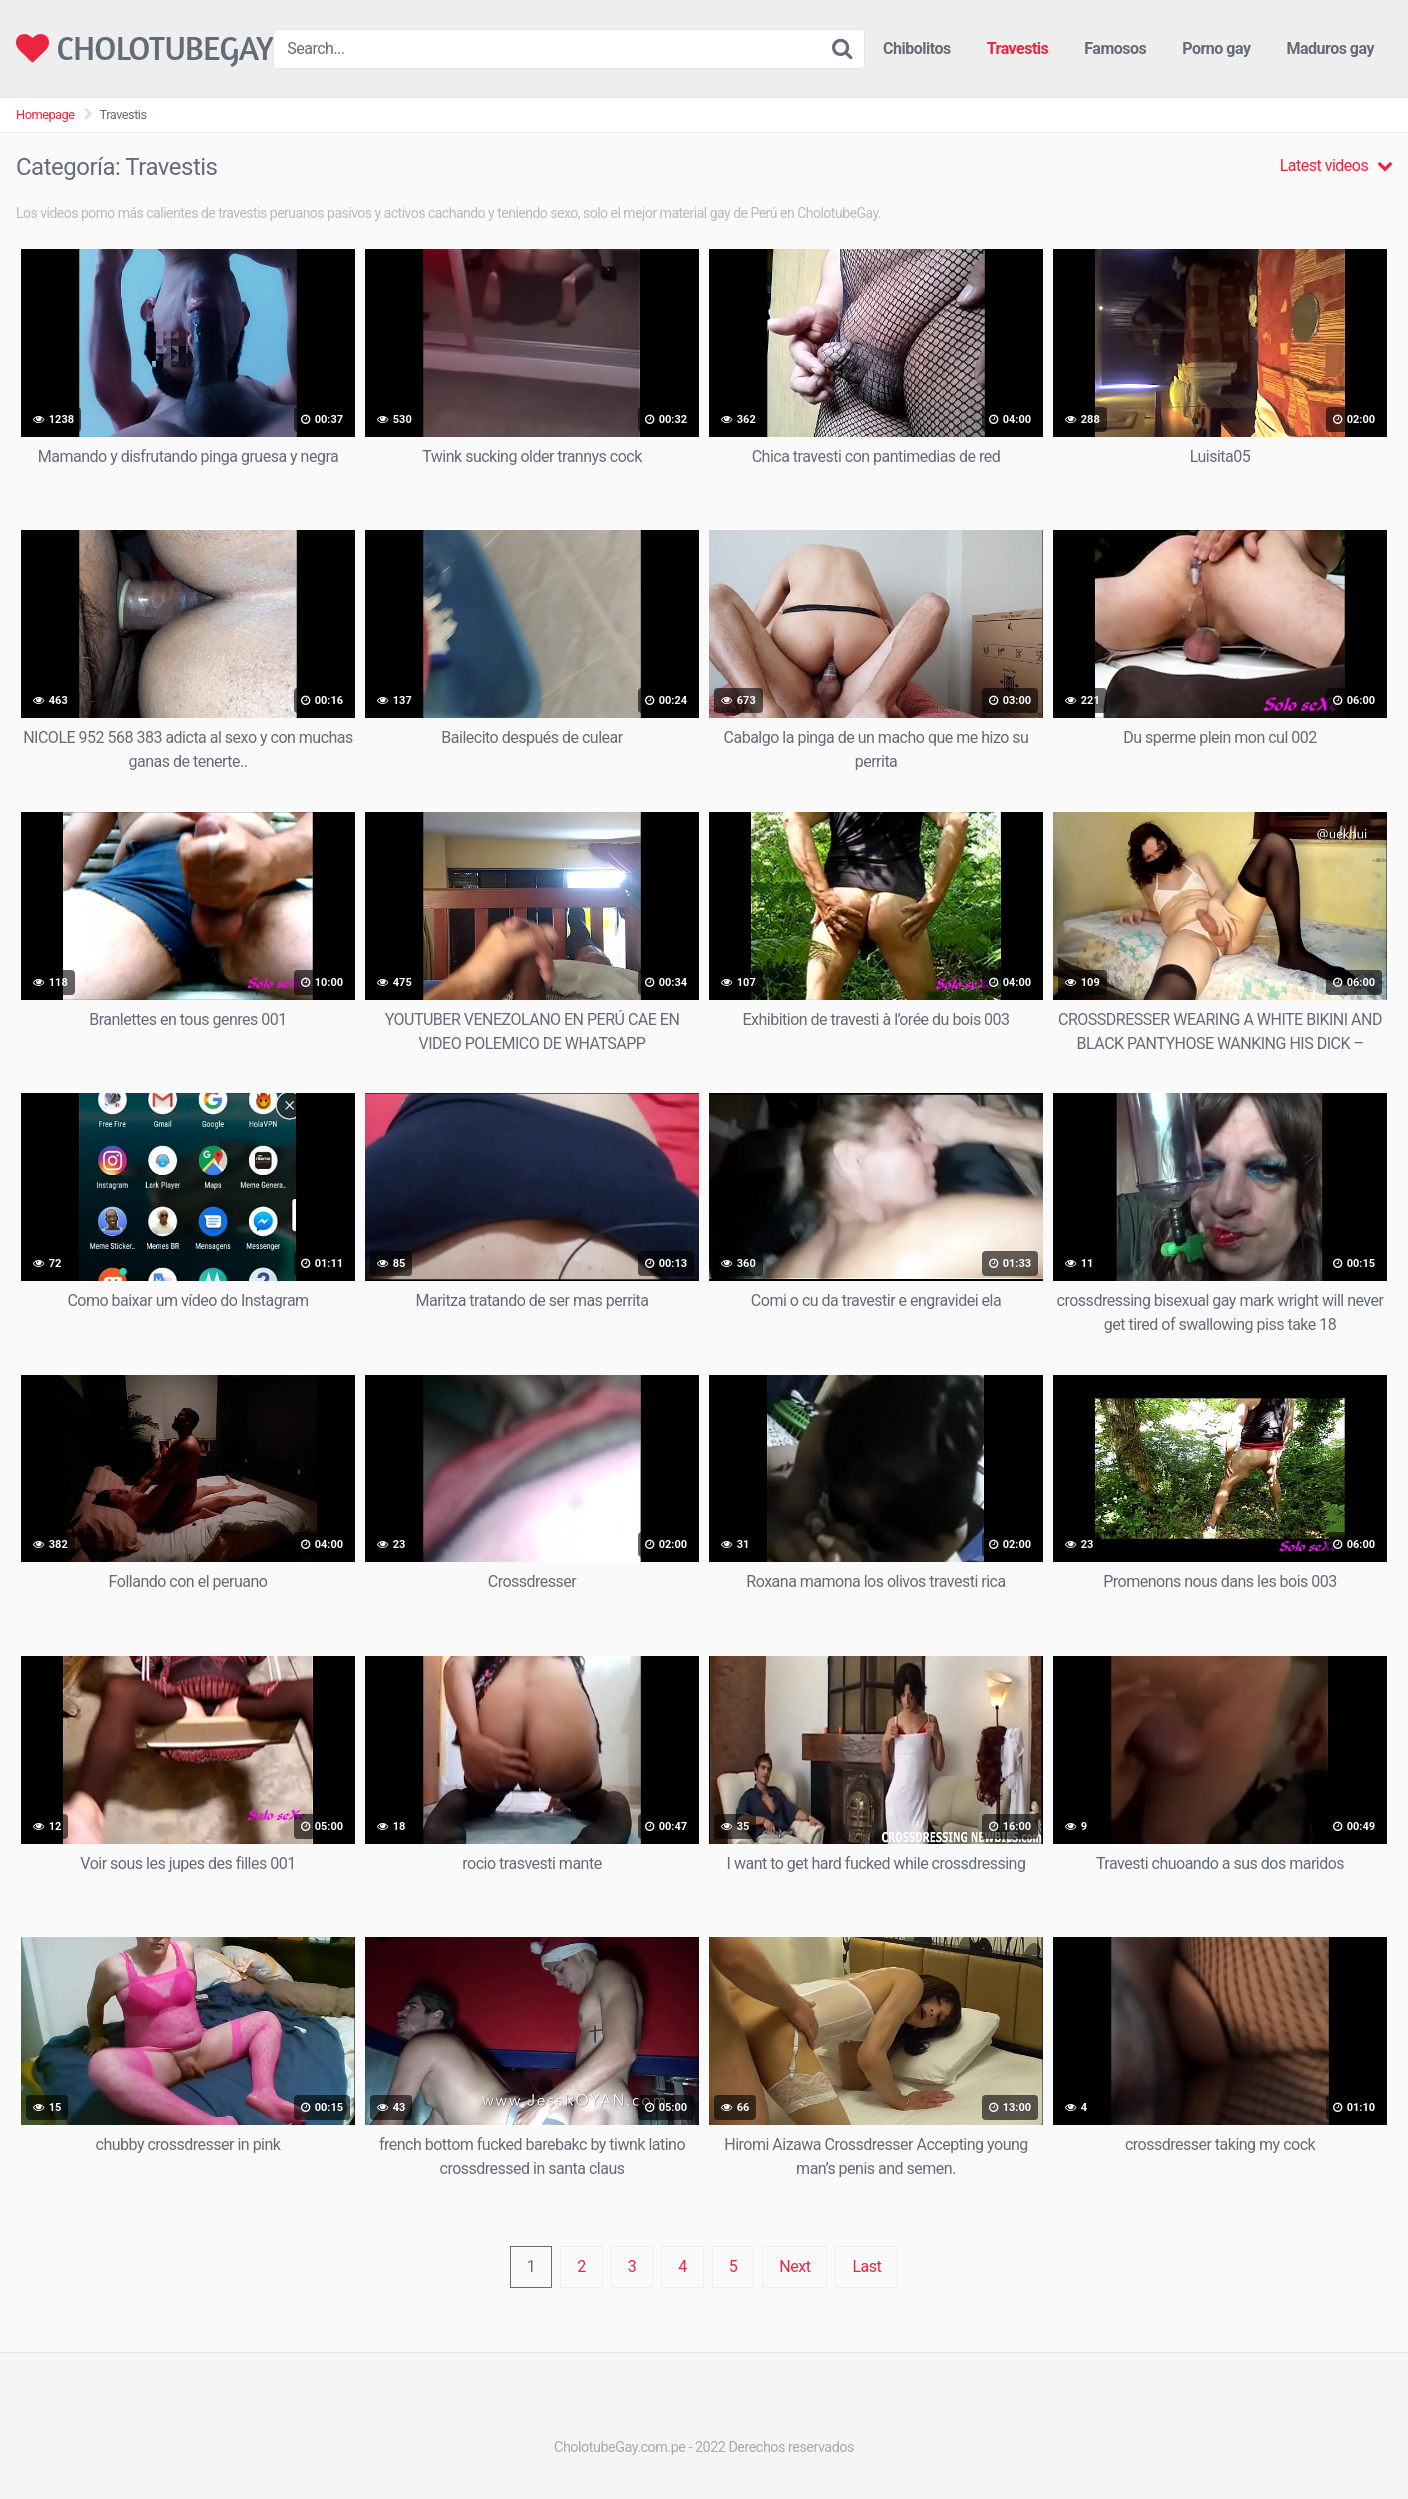  Describe the element at coordinates (144, 48) in the screenshot. I see `CHOLOTUBEGAY` at that location.